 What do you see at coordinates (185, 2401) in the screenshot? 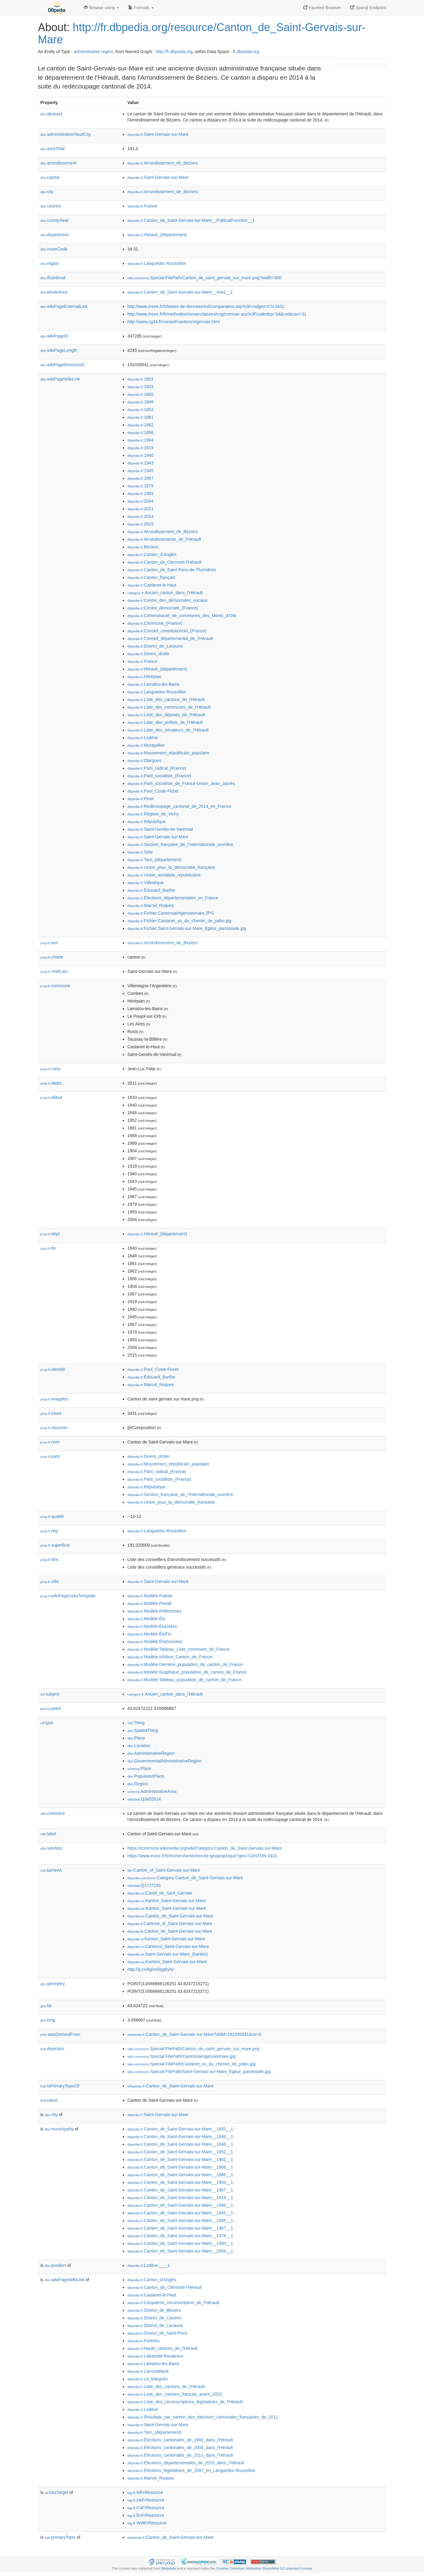
I see `:Liste_des_circonscriptions_législatives_de_l'Hérault` at bounding box center [185, 2401].